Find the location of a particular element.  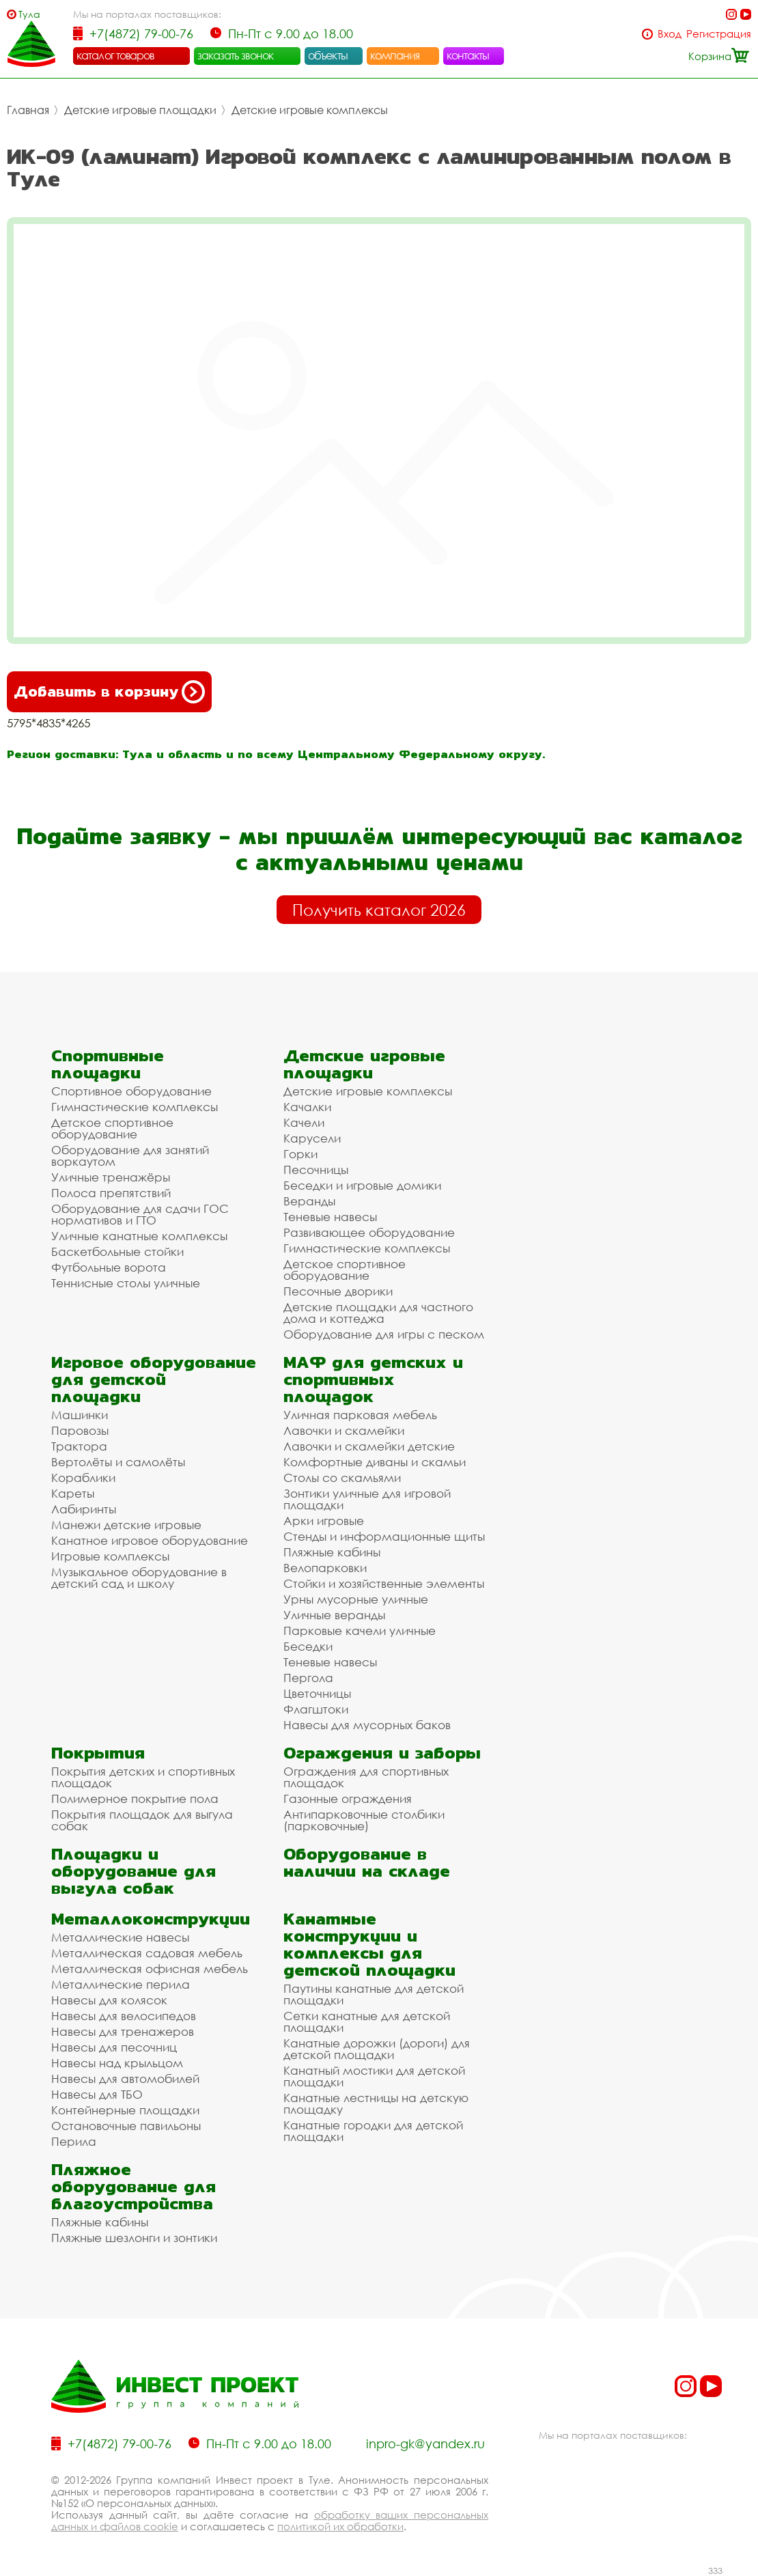

Навесы над крыльцом is located at coordinates (117, 2063).